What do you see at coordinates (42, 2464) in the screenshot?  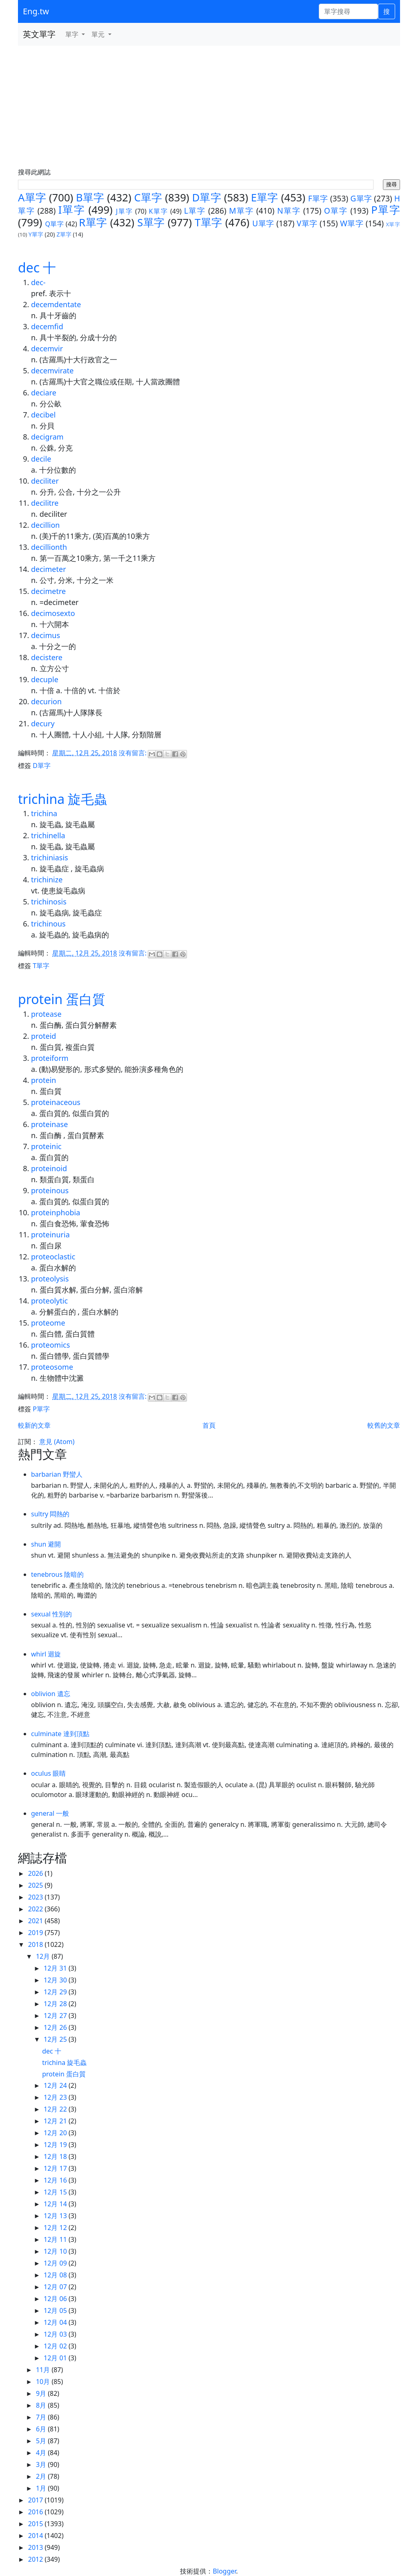 I see `3月` at bounding box center [42, 2464].